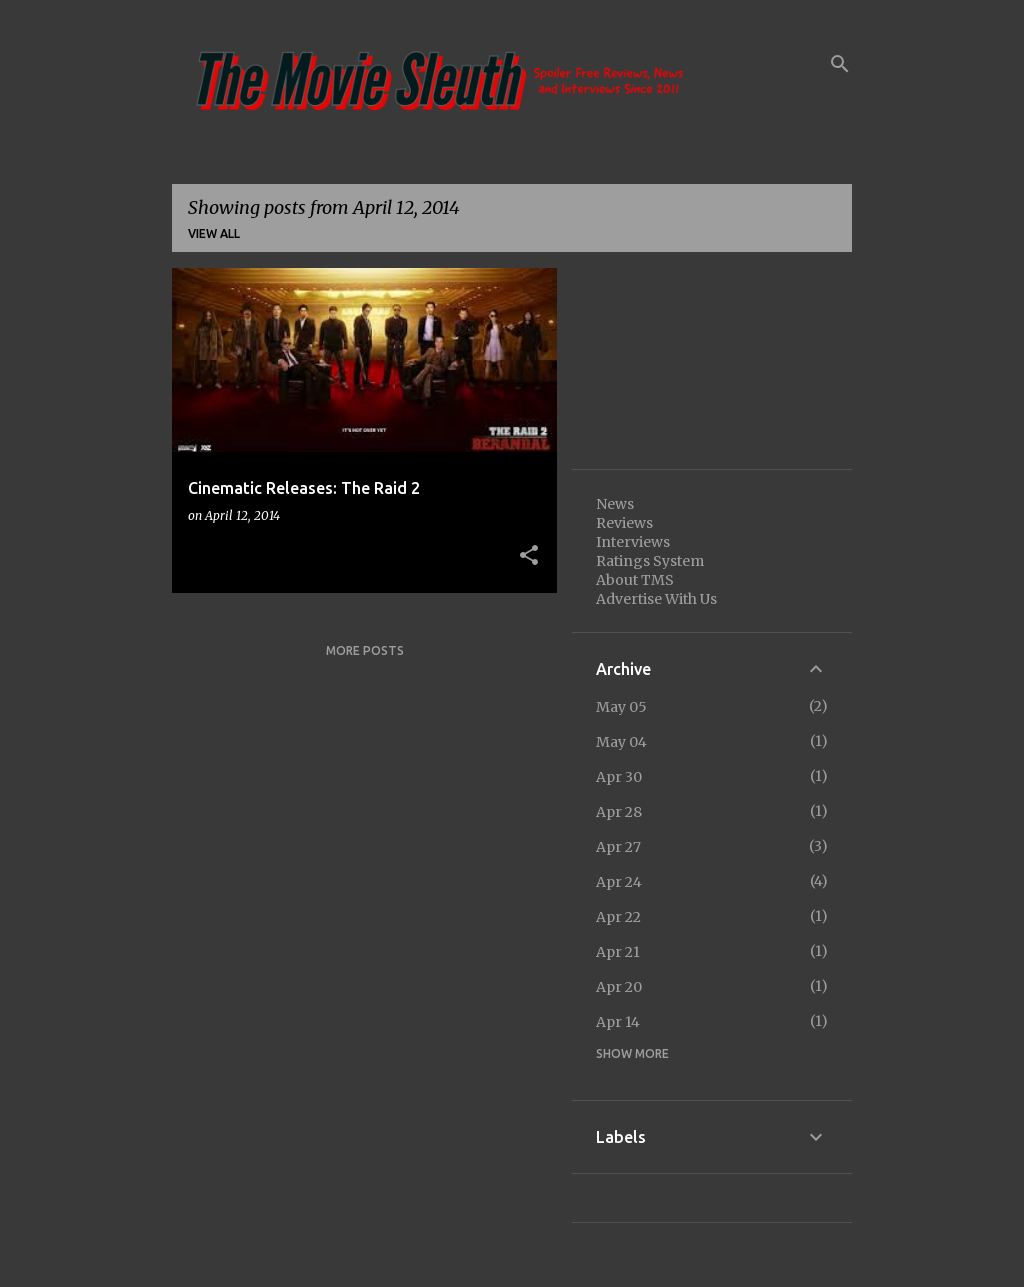  What do you see at coordinates (615, 504) in the screenshot?
I see `News` at bounding box center [615, 504].